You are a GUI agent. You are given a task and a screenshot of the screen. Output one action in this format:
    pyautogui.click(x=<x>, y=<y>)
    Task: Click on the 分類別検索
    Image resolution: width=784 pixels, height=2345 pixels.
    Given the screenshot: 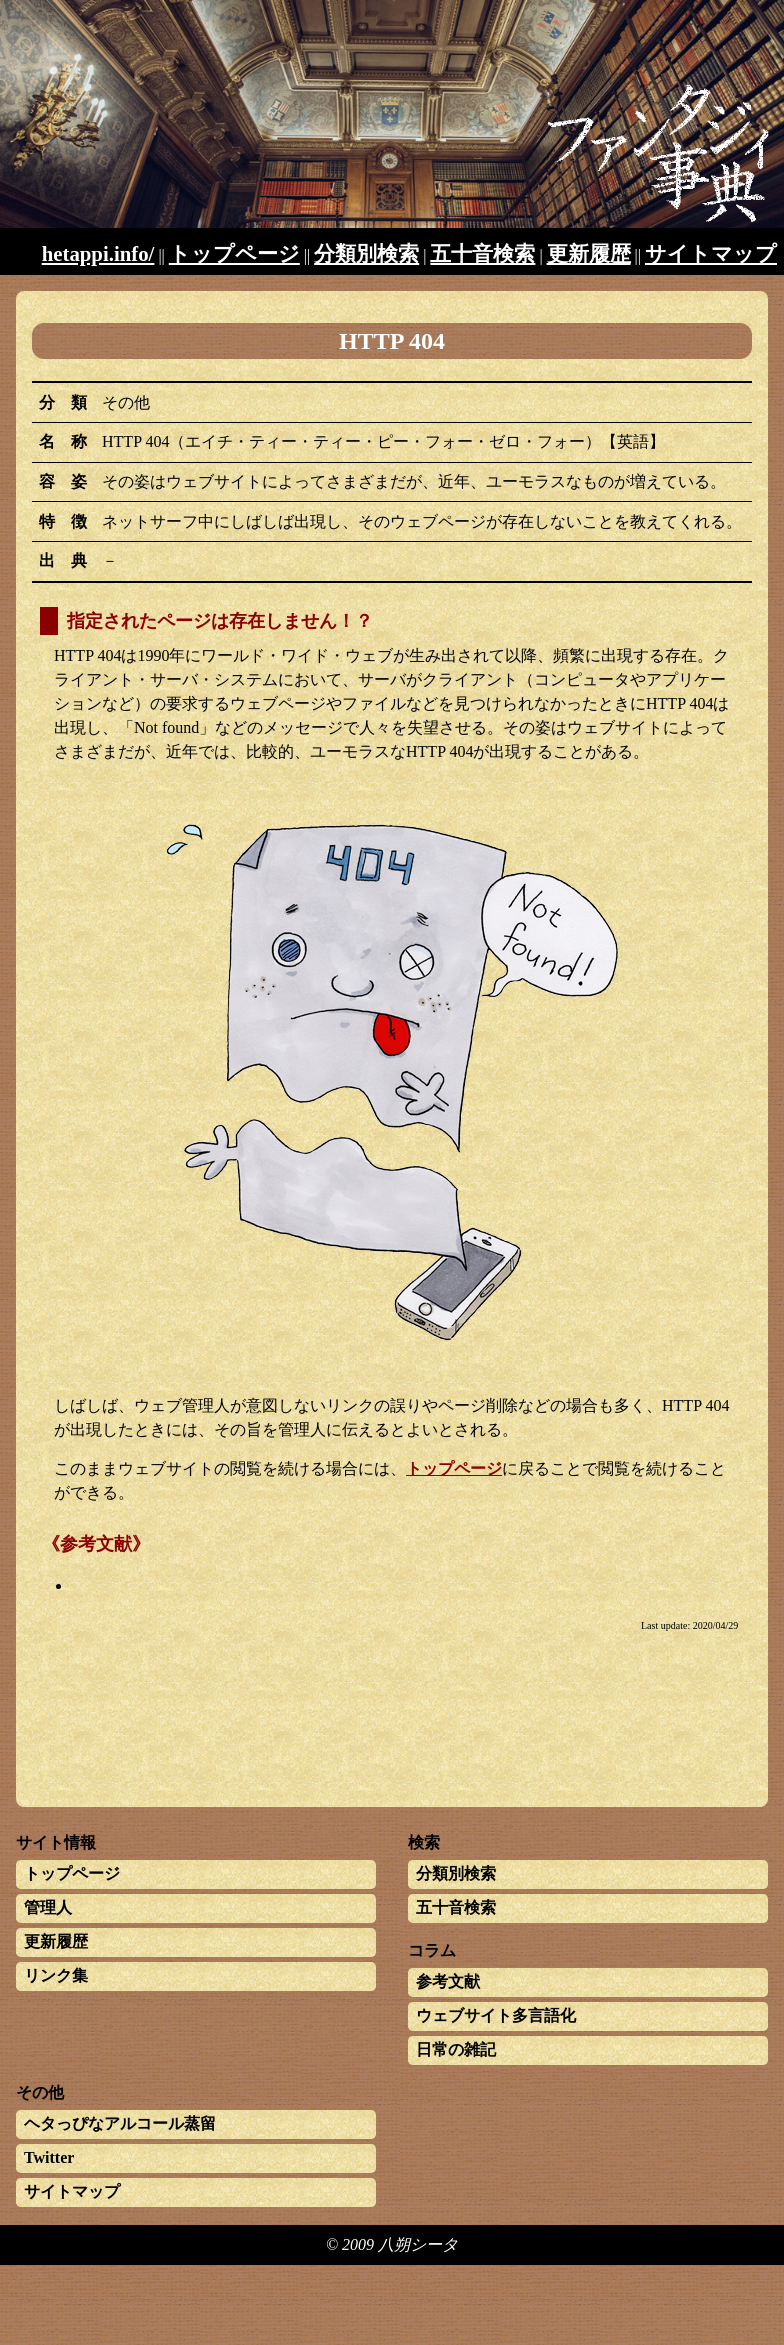 What is the action you would take?
    pyautogui.click(x=366, y=253)
    